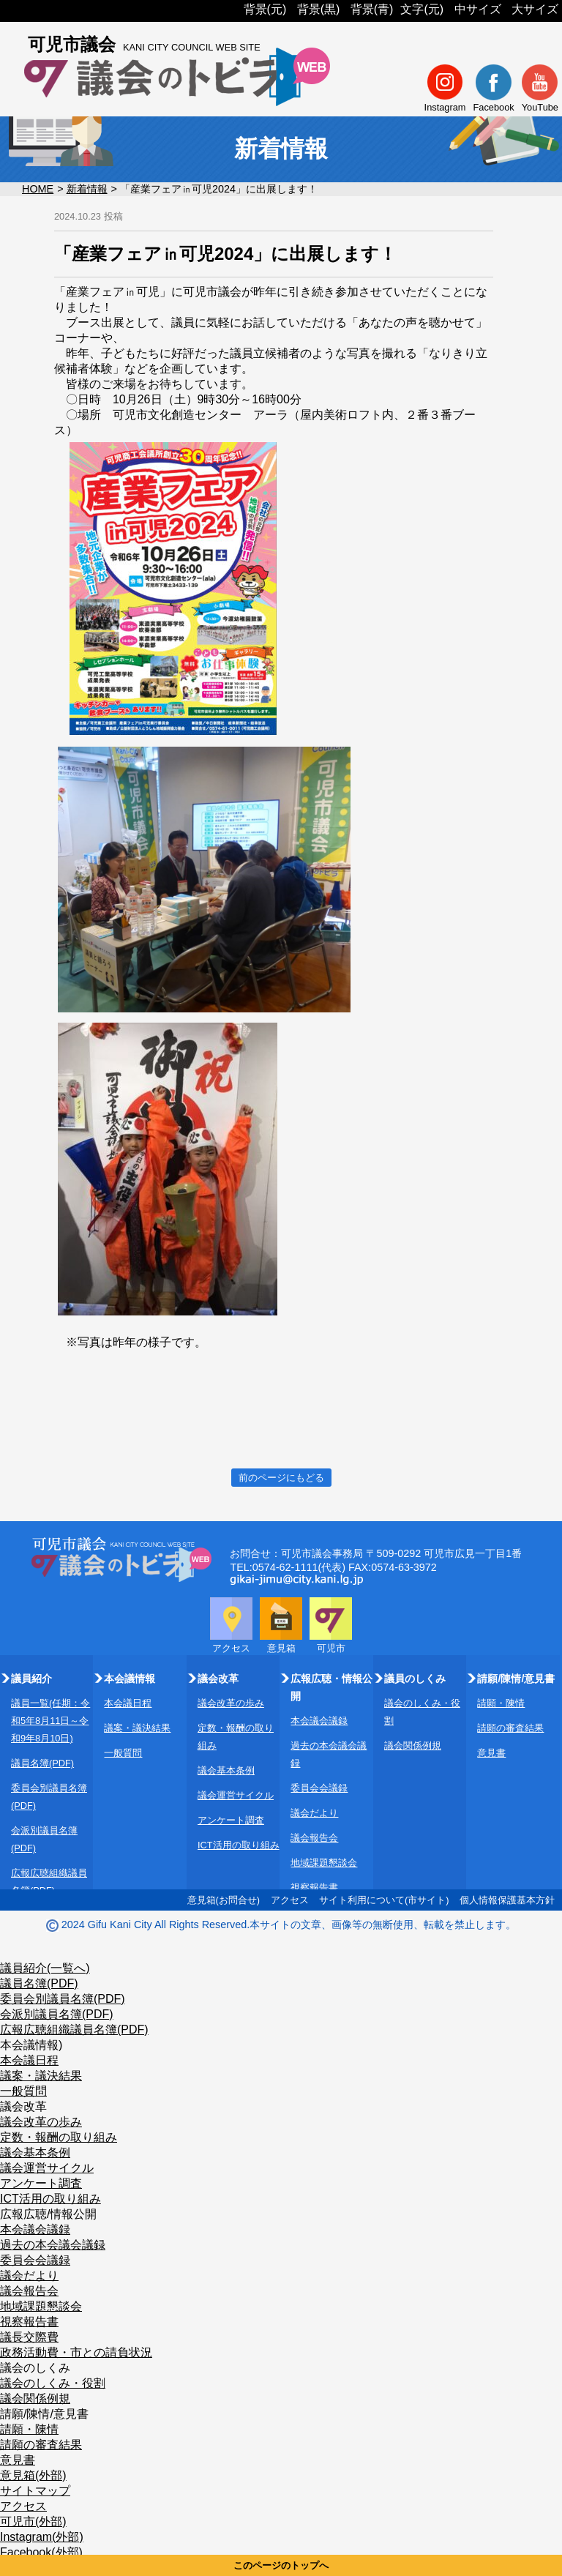 The height and width of the screenshot is (2576, 562). Describe the element at coordinates (33, 2521) in the screenshot. I see `可児市(外部)` at that location.